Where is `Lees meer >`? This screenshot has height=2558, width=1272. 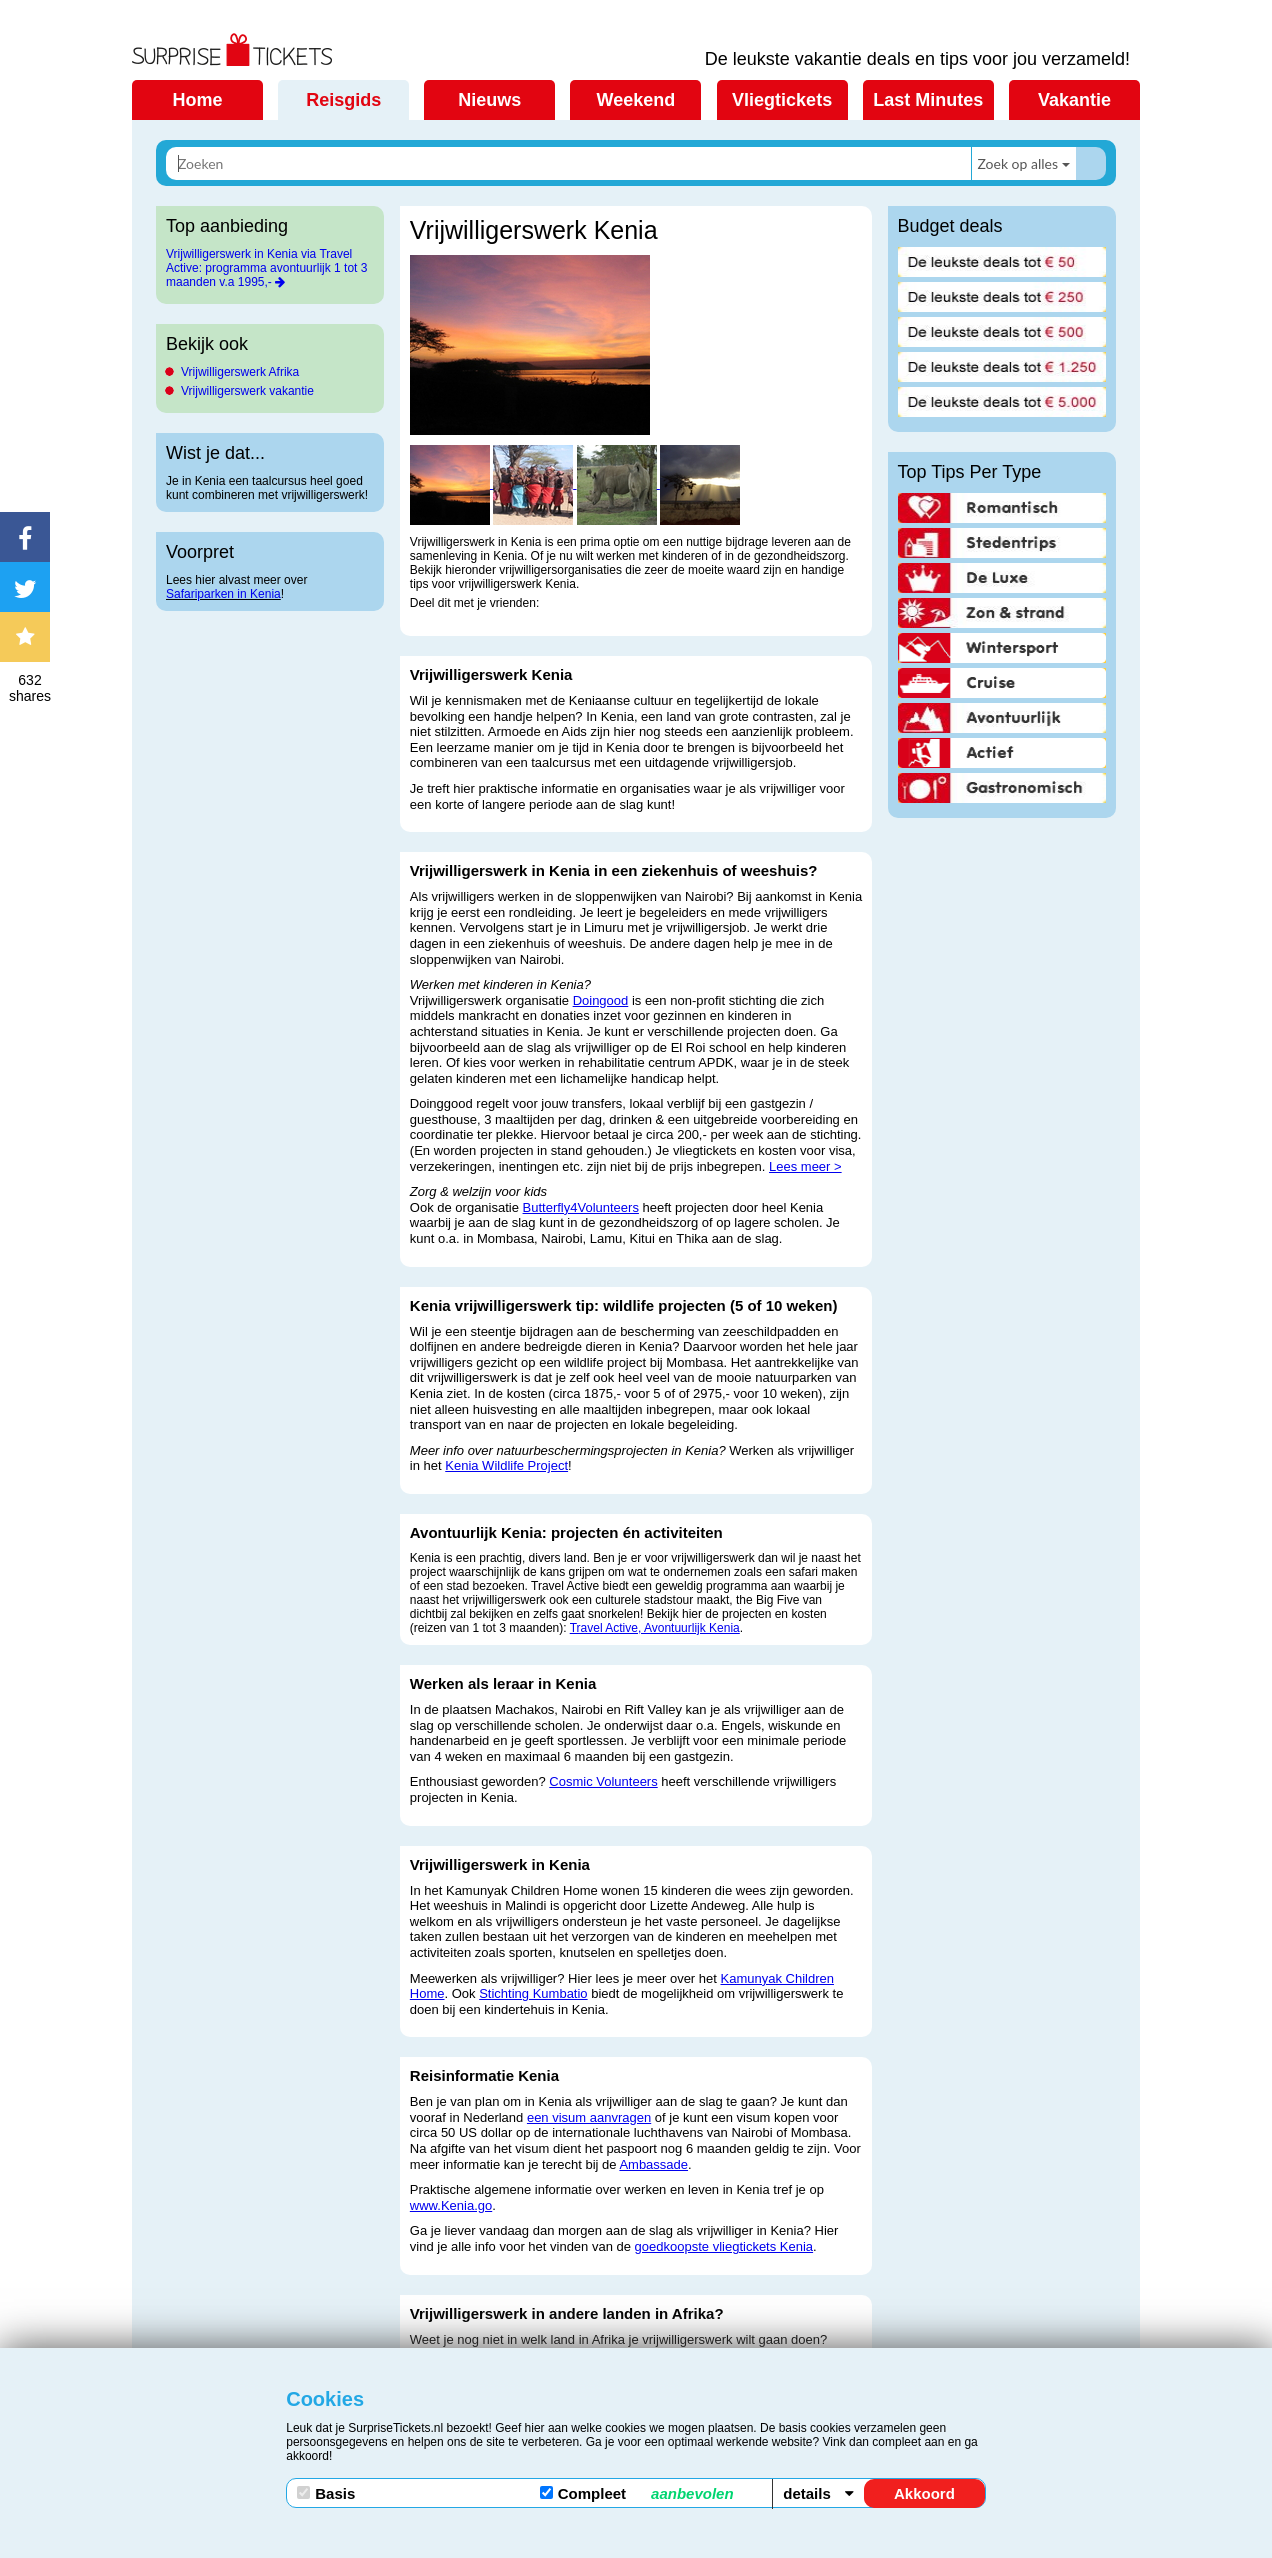 Lees meer > is located at coordinates (805, 1166).